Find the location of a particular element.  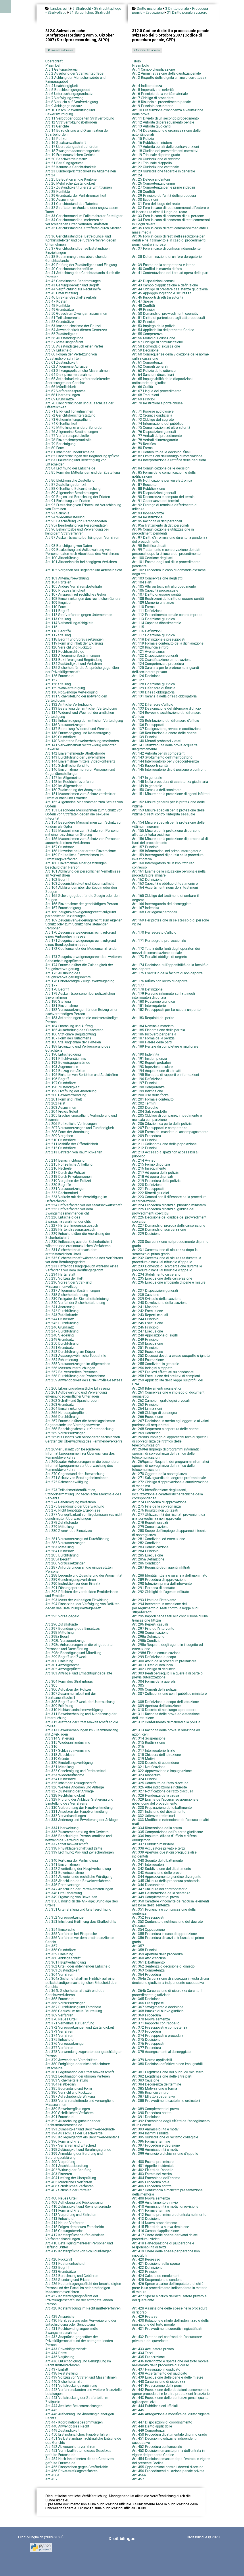

Art. 363 Zuständigkeit is located at coordinates (62, 1970).